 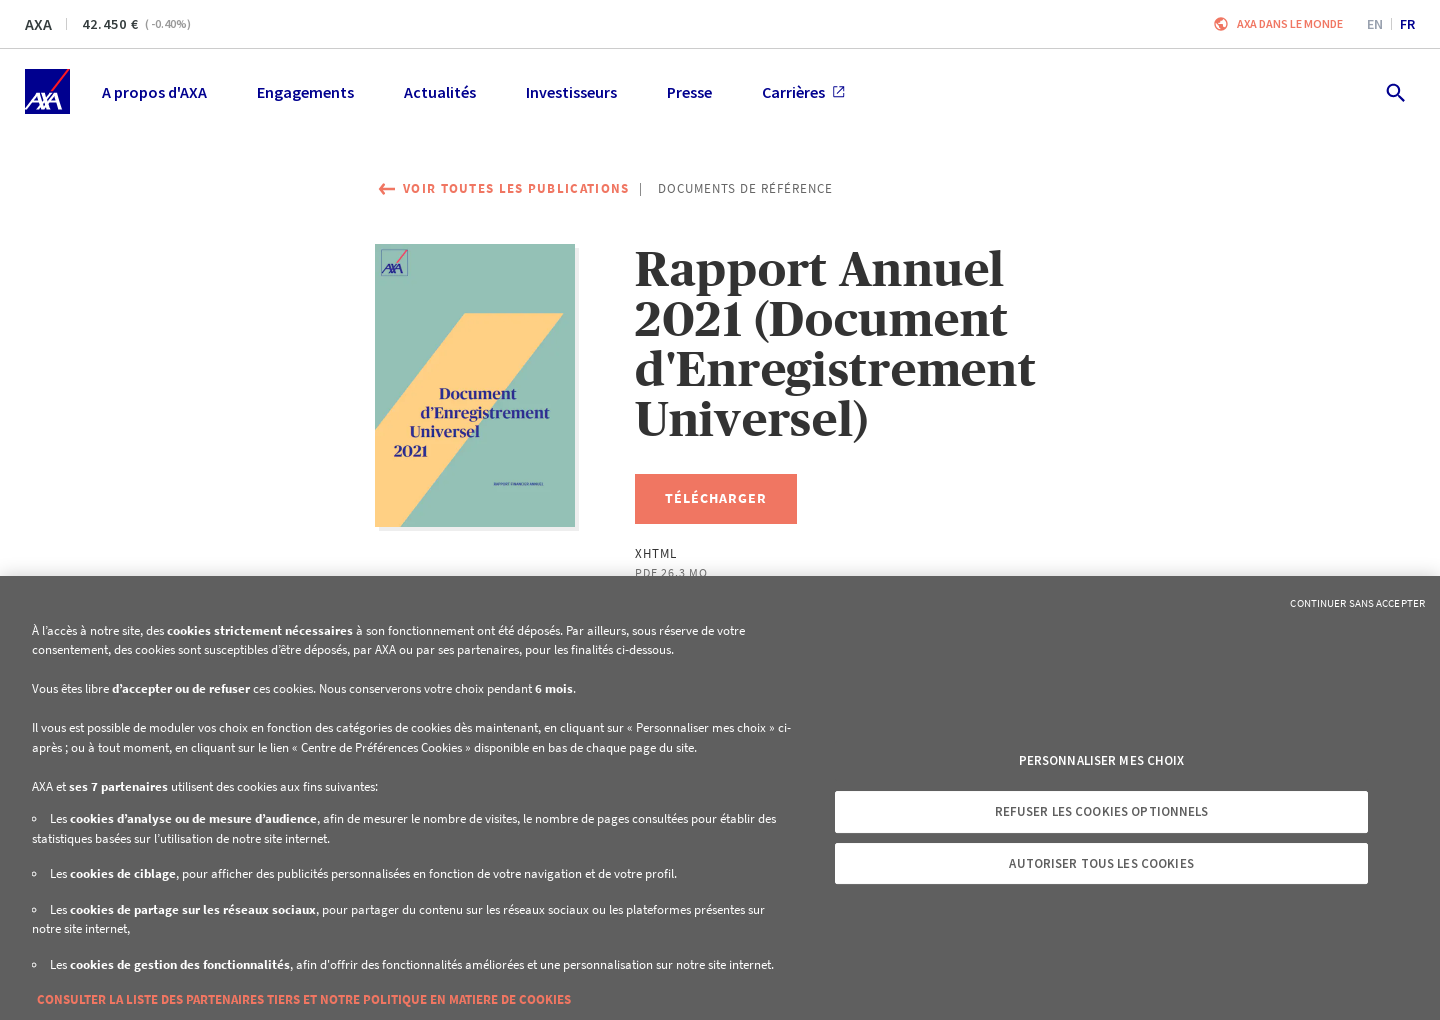 What do you see at coordinates (689, 92) in the screenshot?
I see `Presse [menuitem]` at bounding box center [689, 92].